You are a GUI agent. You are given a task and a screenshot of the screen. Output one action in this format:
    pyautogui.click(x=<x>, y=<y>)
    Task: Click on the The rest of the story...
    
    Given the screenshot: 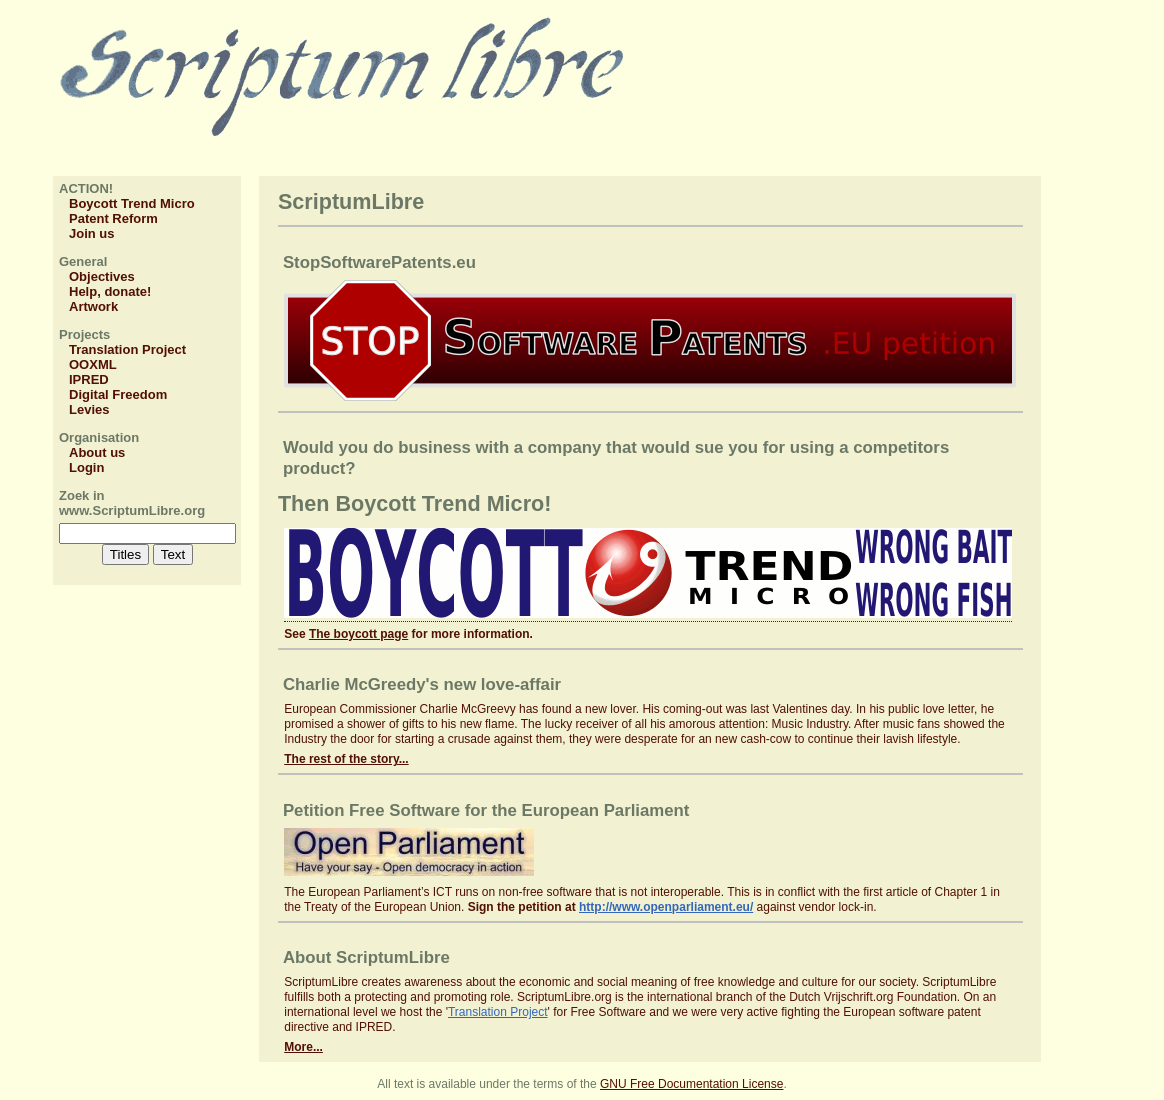 What is the action you would take?
    pyautogui.click(x=346, y=759)
    